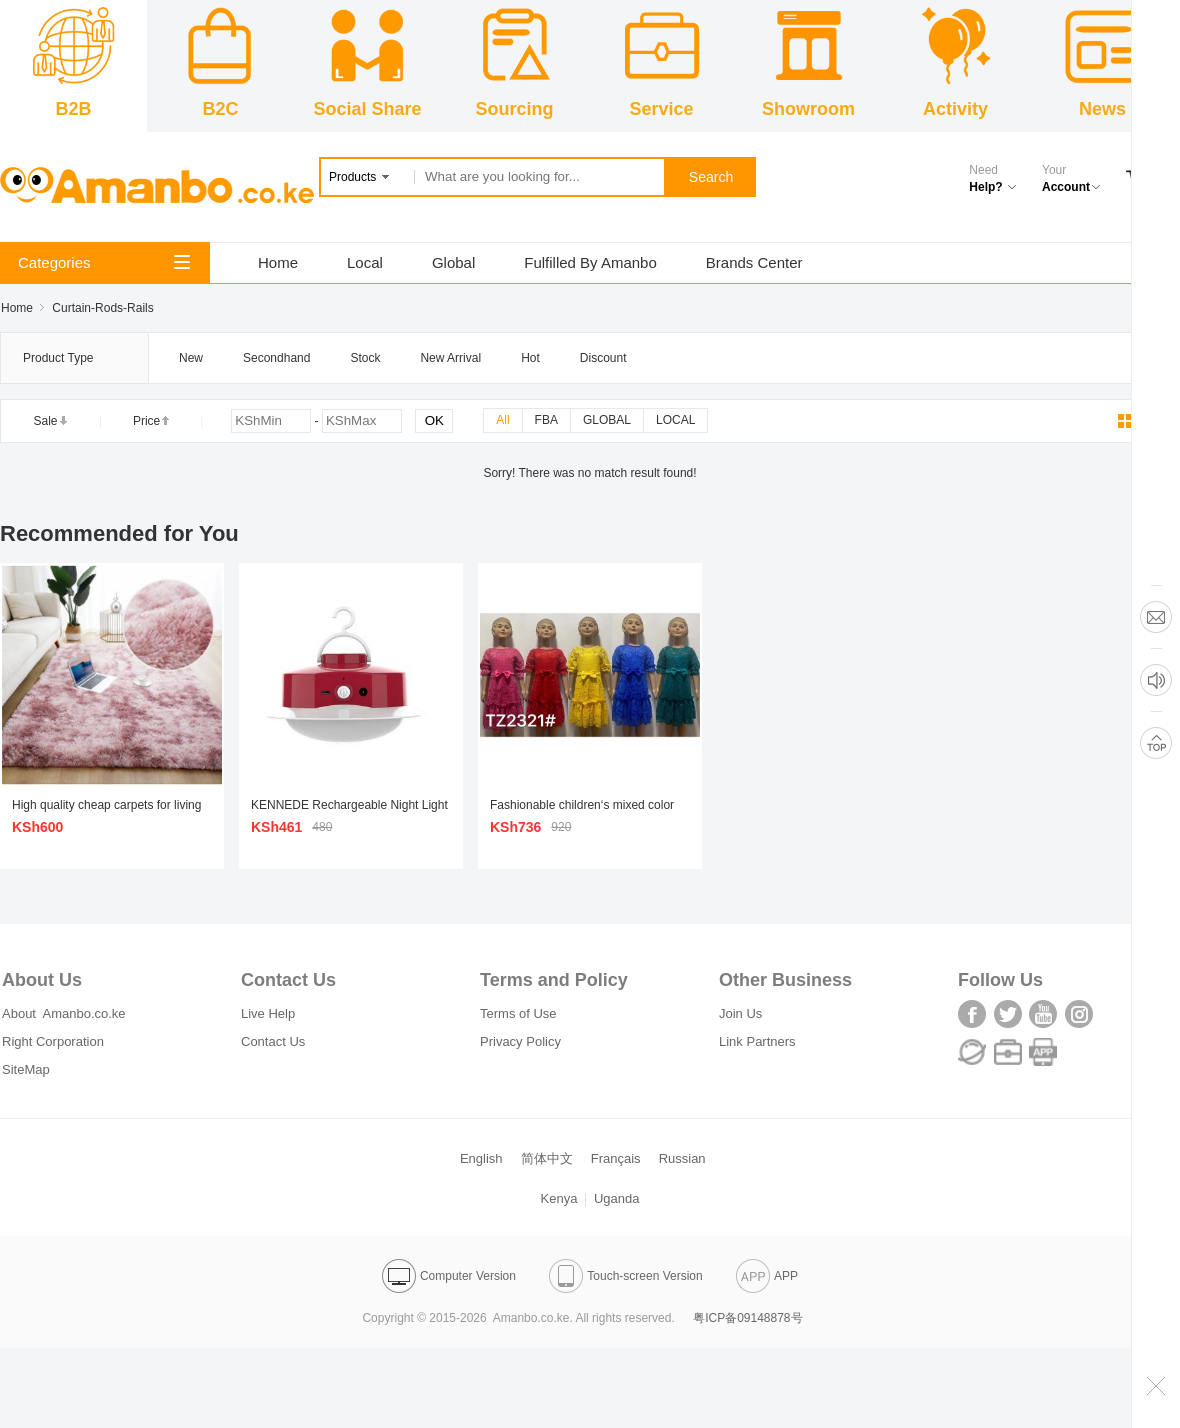  Describe the element at coordinates (26, 1069) in the screenshot. I see `SiteMap` at that location.